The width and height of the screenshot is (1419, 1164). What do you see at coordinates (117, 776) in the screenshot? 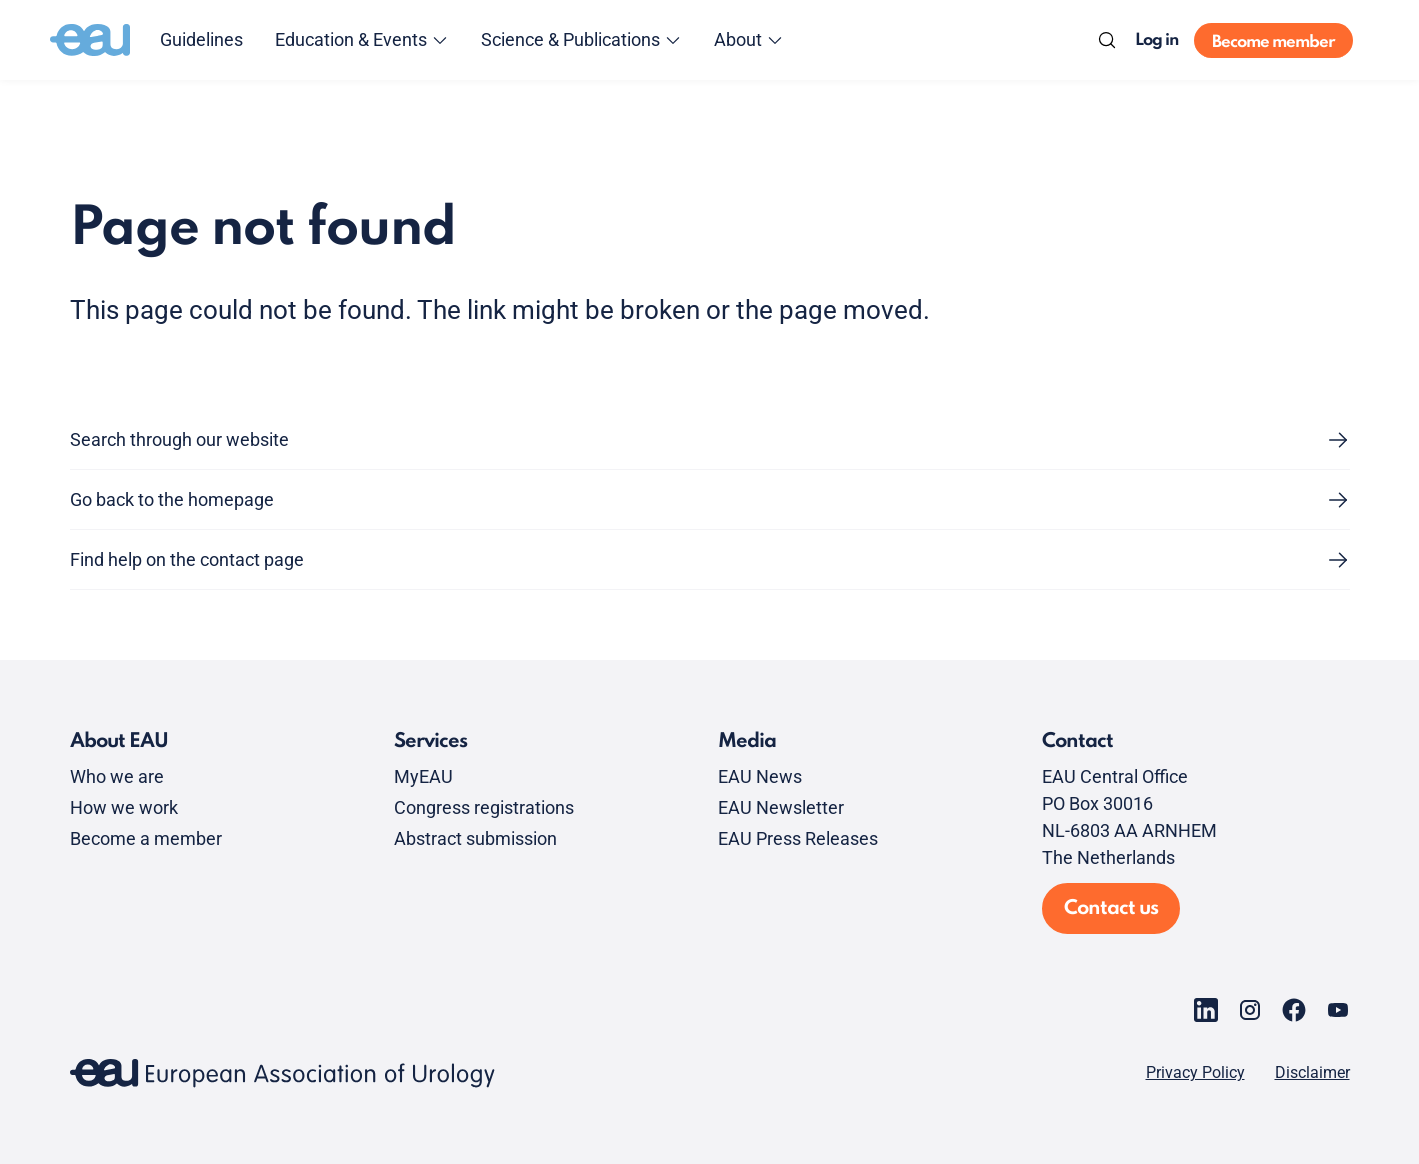
I see `Who we are` at bounding box center [117, 776].